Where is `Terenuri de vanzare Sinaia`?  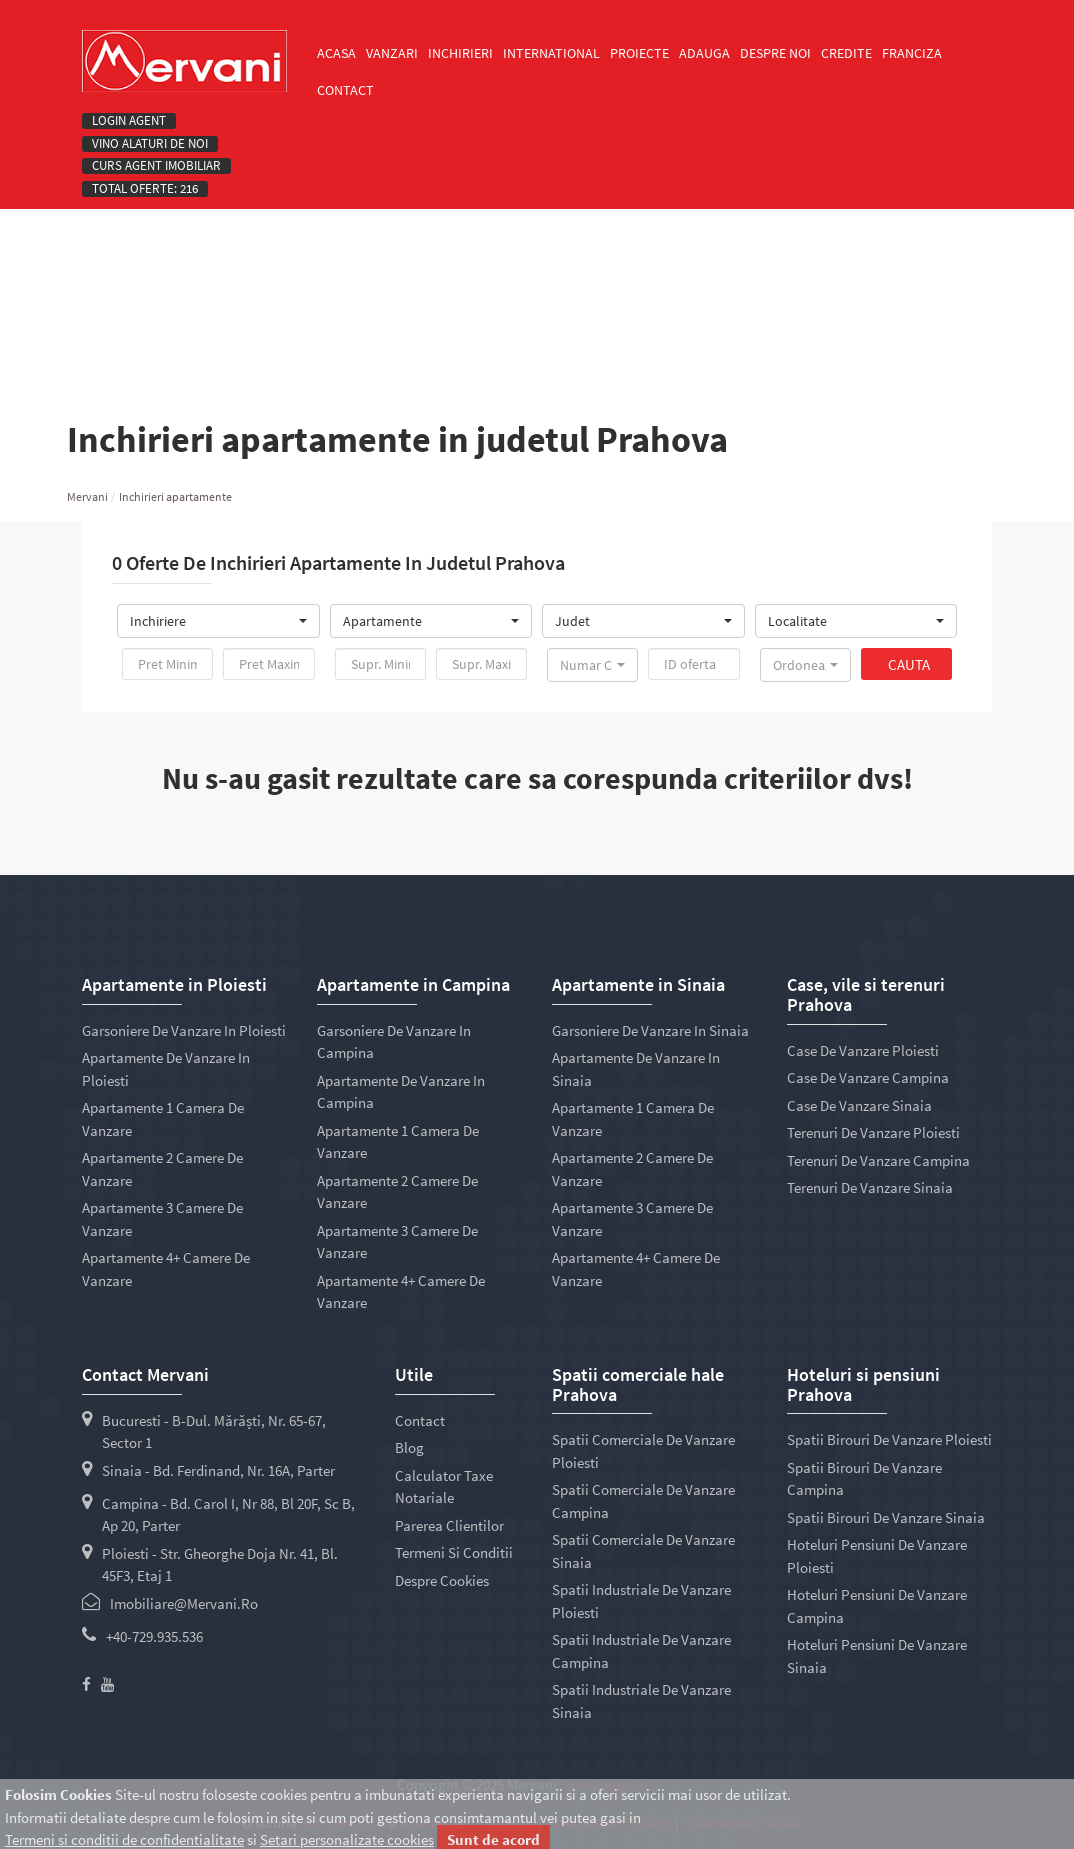 Terenuri de vanzare Sinaia is located at coordinates (870, 1187).